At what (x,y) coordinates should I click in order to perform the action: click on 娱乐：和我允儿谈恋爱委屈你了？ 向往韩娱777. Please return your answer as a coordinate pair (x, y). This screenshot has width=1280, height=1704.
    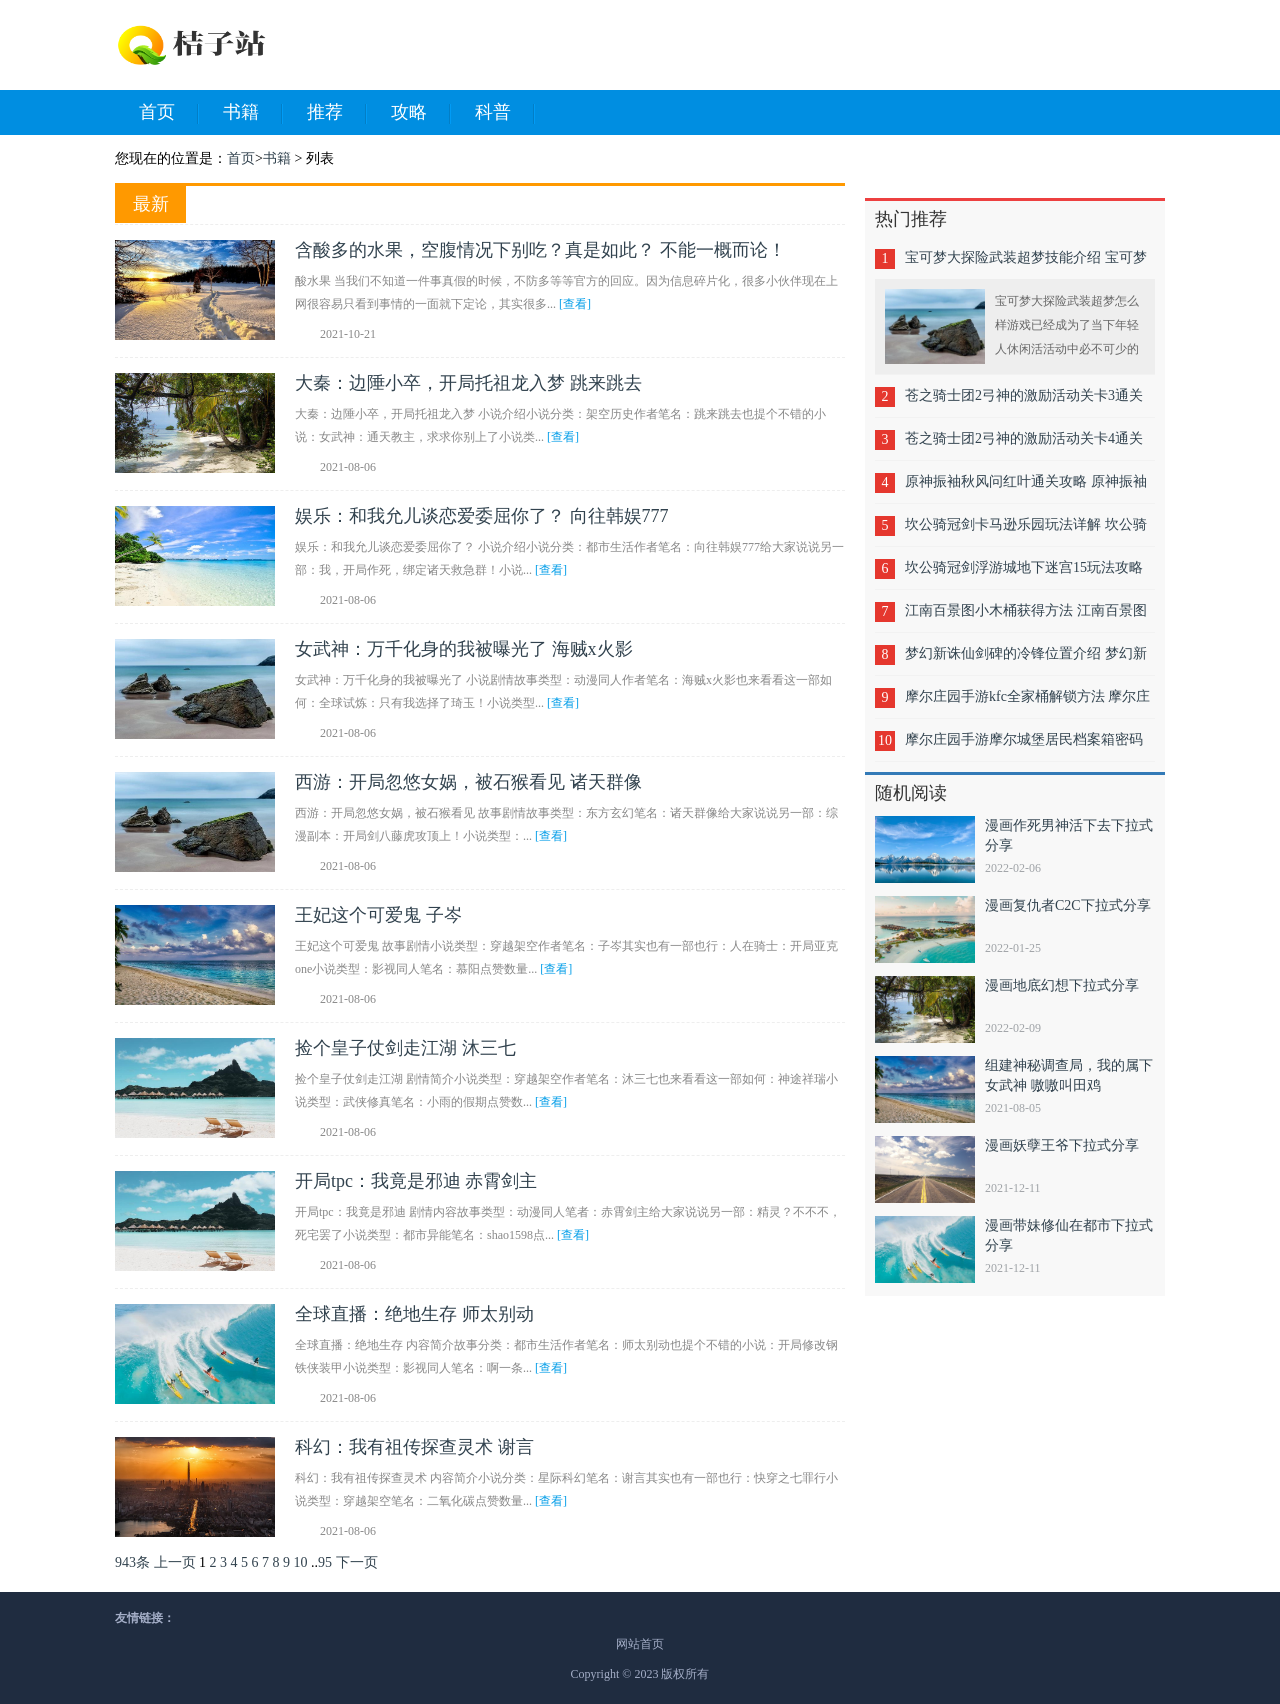
    Looking at the image, I should click on (482, 516).